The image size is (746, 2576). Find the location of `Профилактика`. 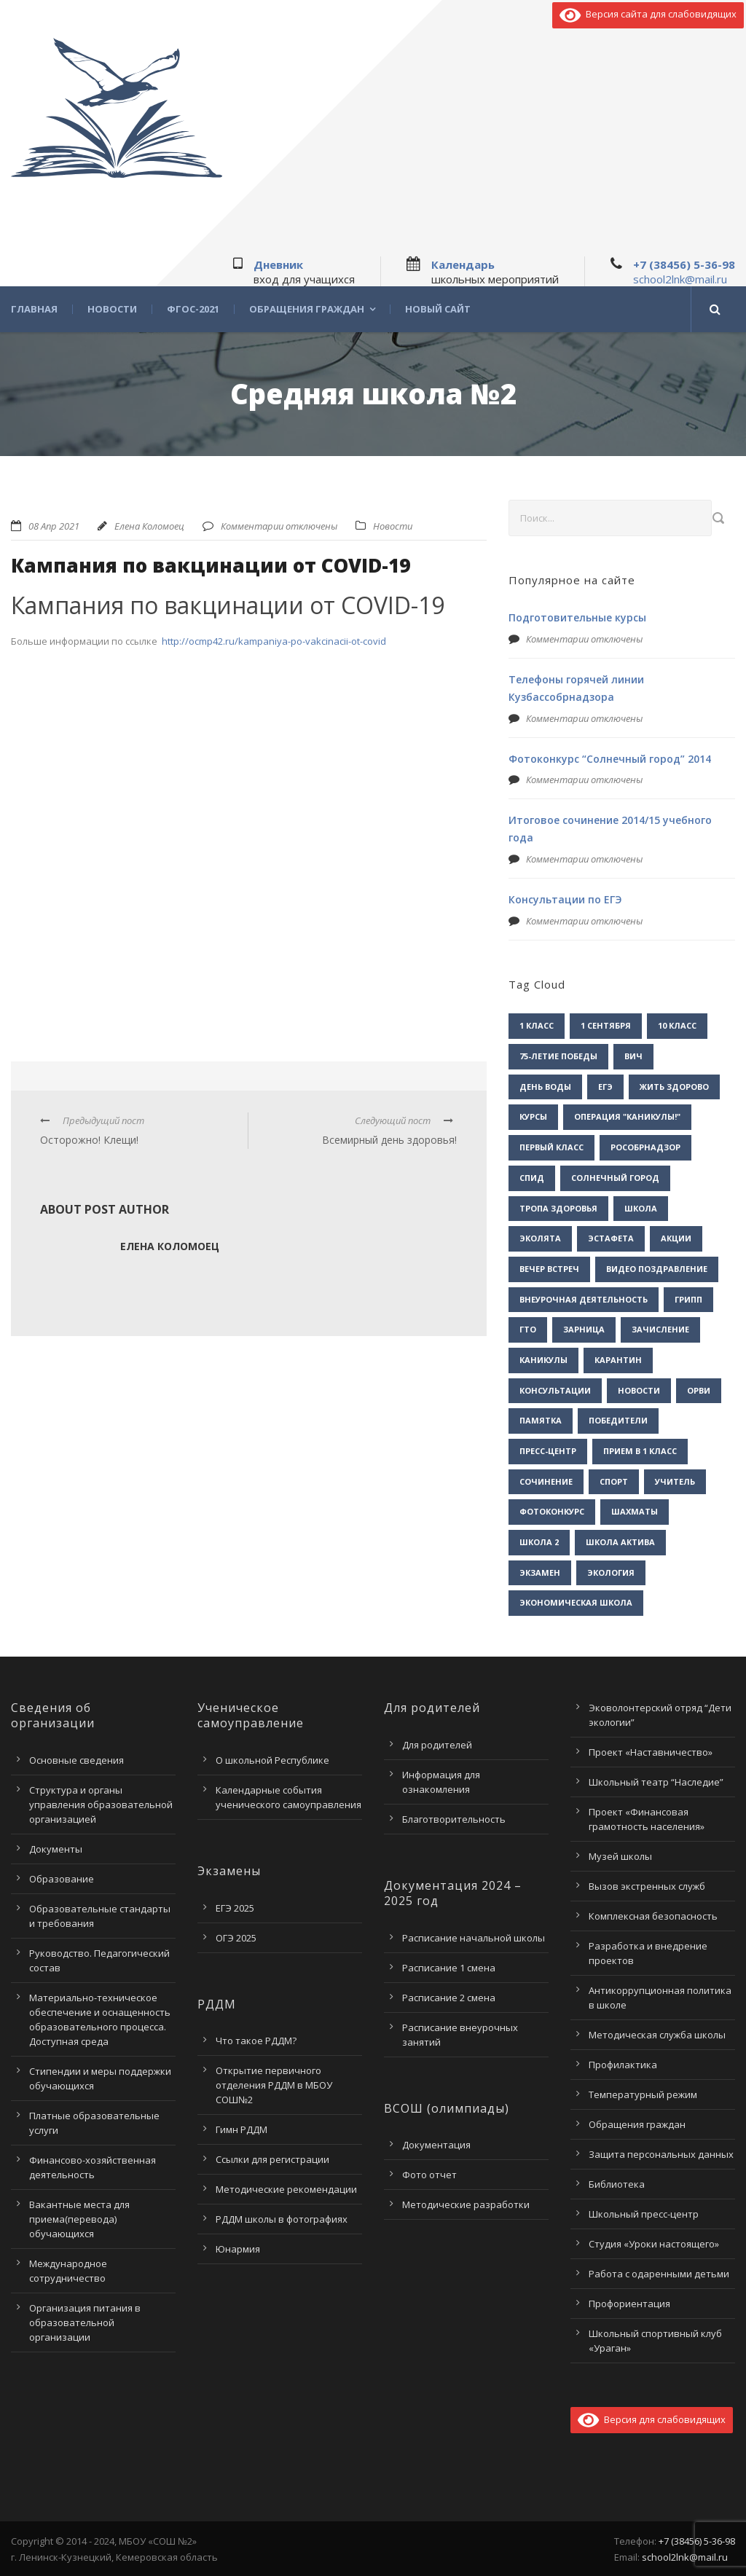

Профилактика is located at coordinates (623, 2064).